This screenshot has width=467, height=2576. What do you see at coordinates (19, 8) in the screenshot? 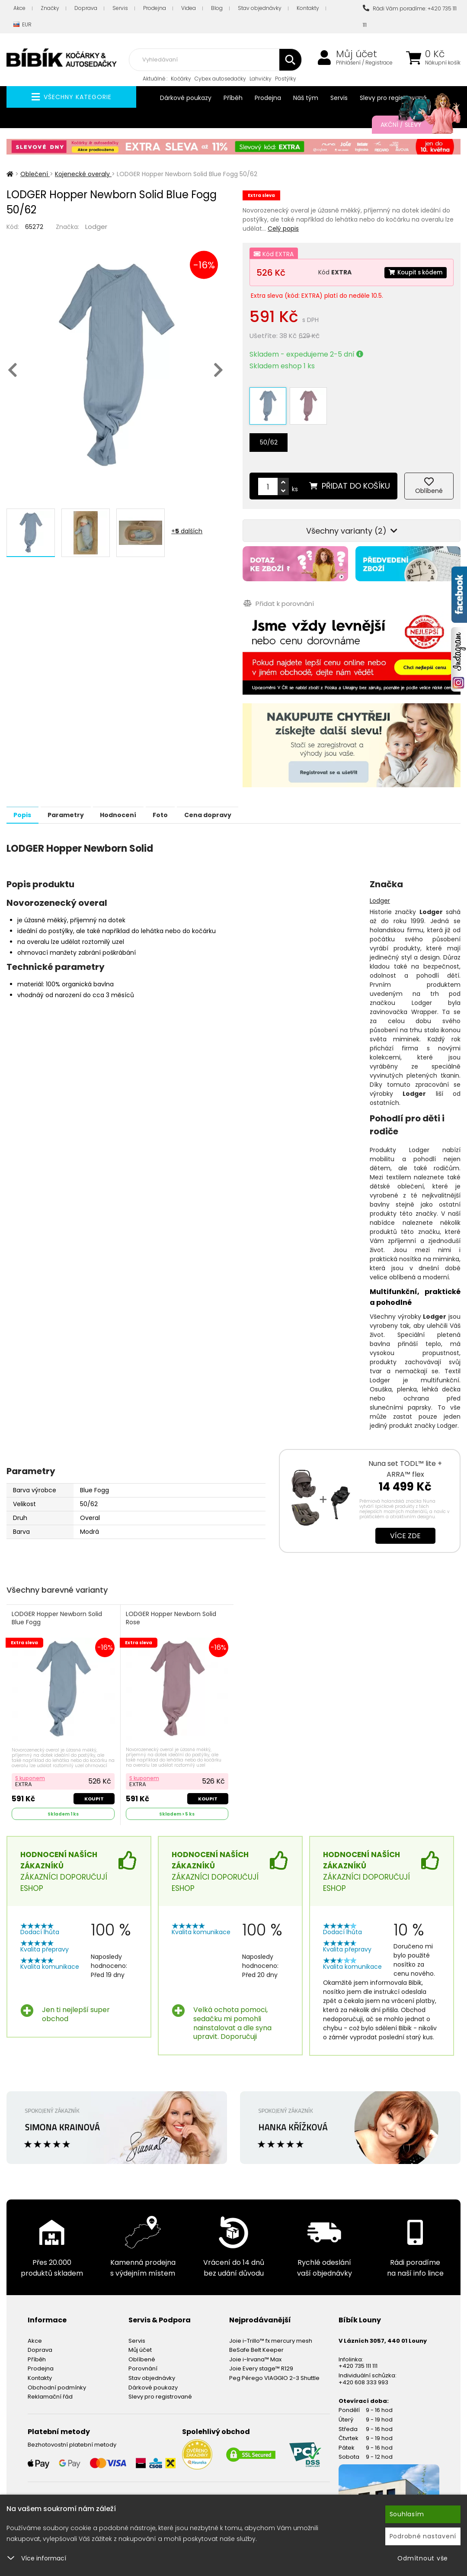
I see `Akce` at bounding box center [19, 8].